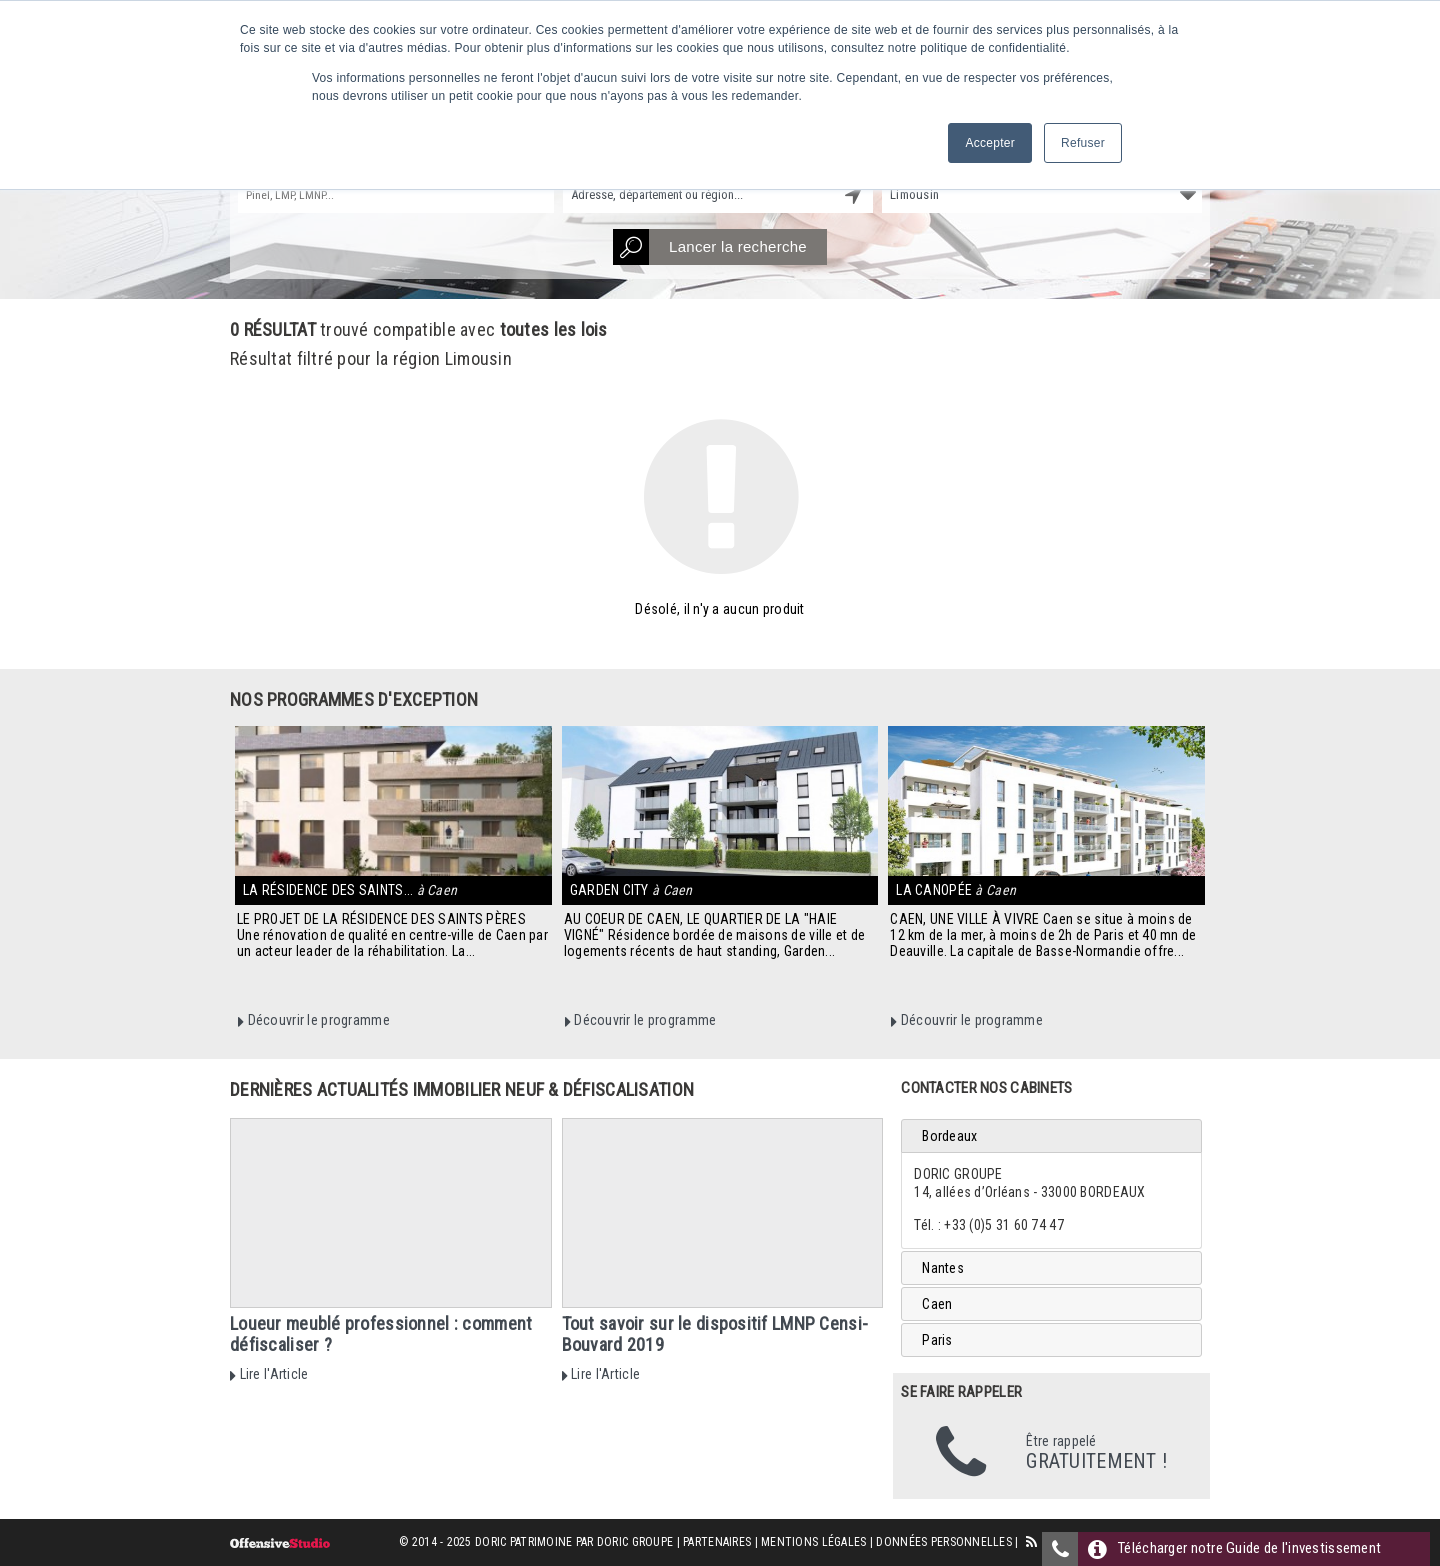 This screenshot has height=1566, width=1440. Describe the element at coordinates (717, 1542) in the screenshot. I see `Partenaires` at that location.